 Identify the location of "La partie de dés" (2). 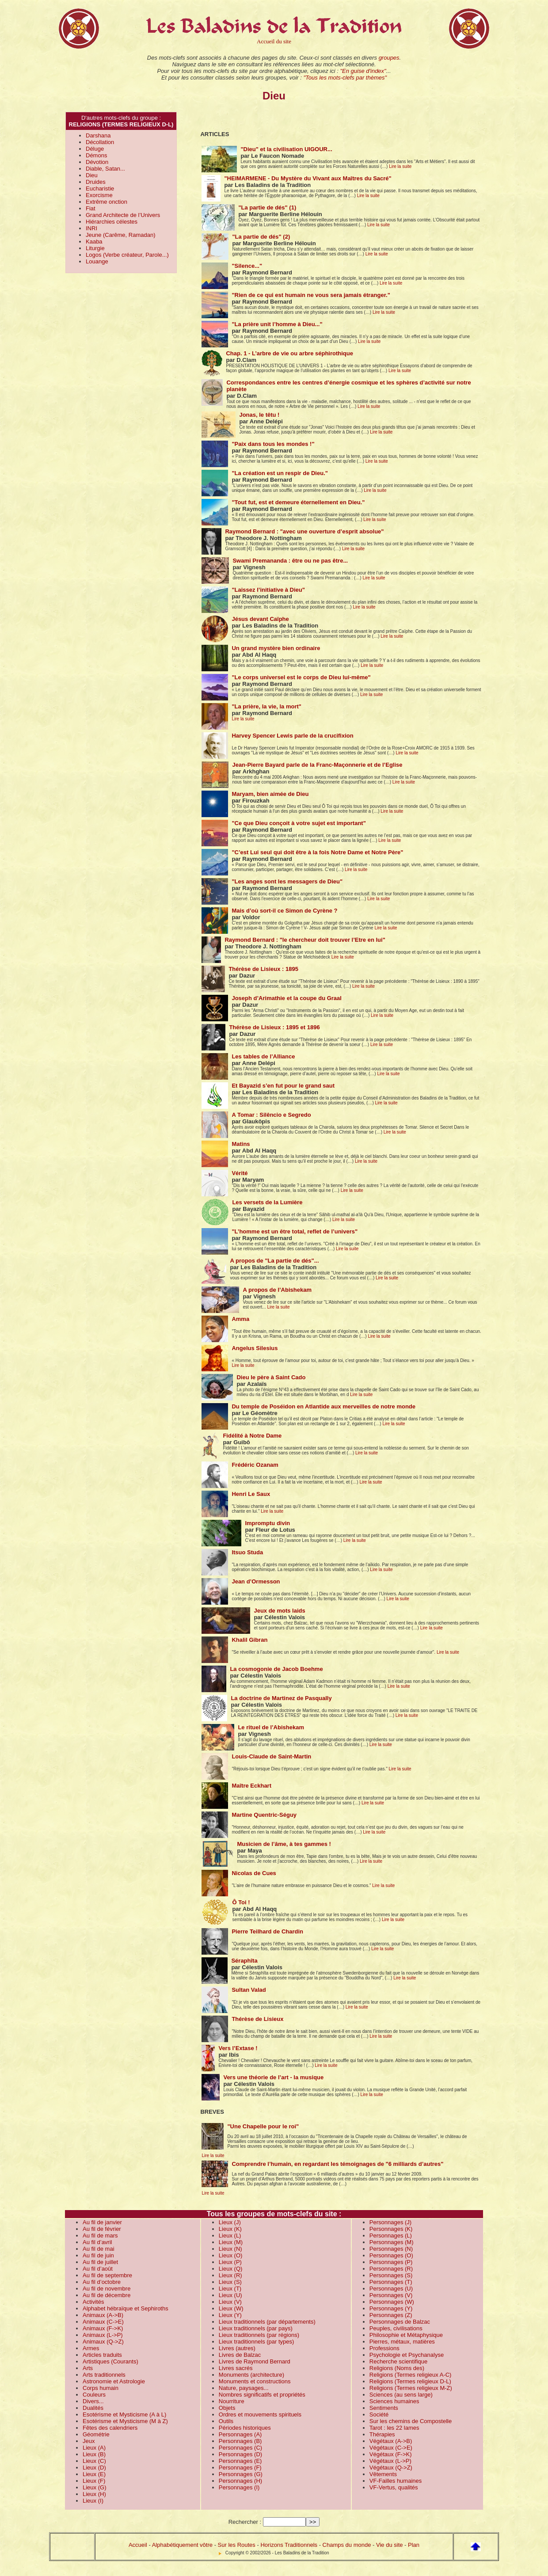
(261, 236).